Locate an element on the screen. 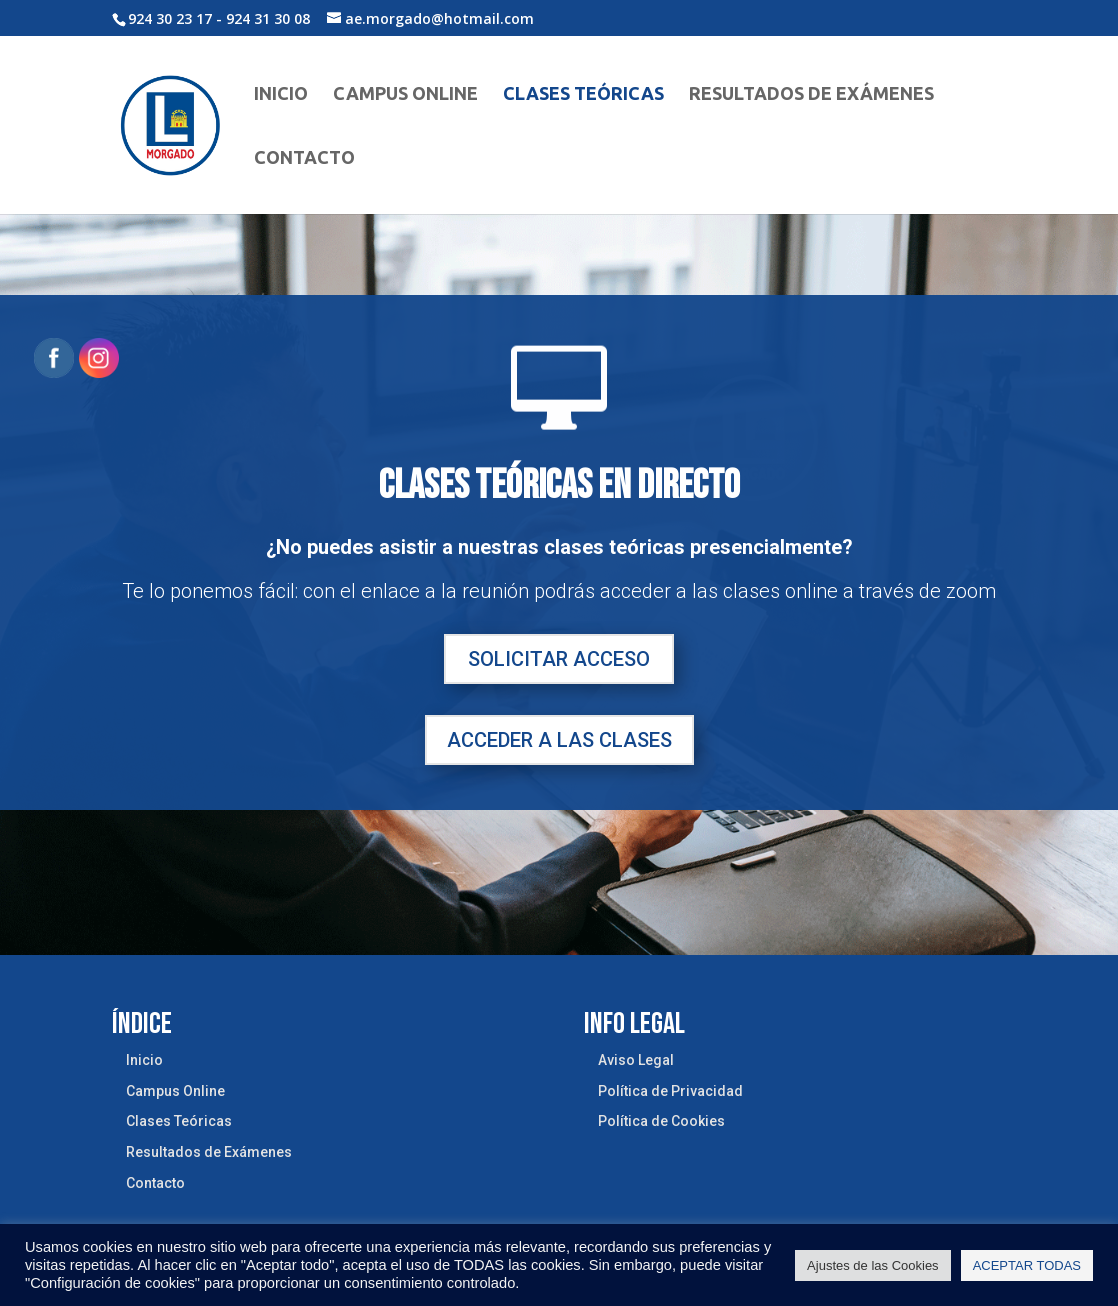  Ajustes de las Cookies [button] is located at coordinates (873, 1265).